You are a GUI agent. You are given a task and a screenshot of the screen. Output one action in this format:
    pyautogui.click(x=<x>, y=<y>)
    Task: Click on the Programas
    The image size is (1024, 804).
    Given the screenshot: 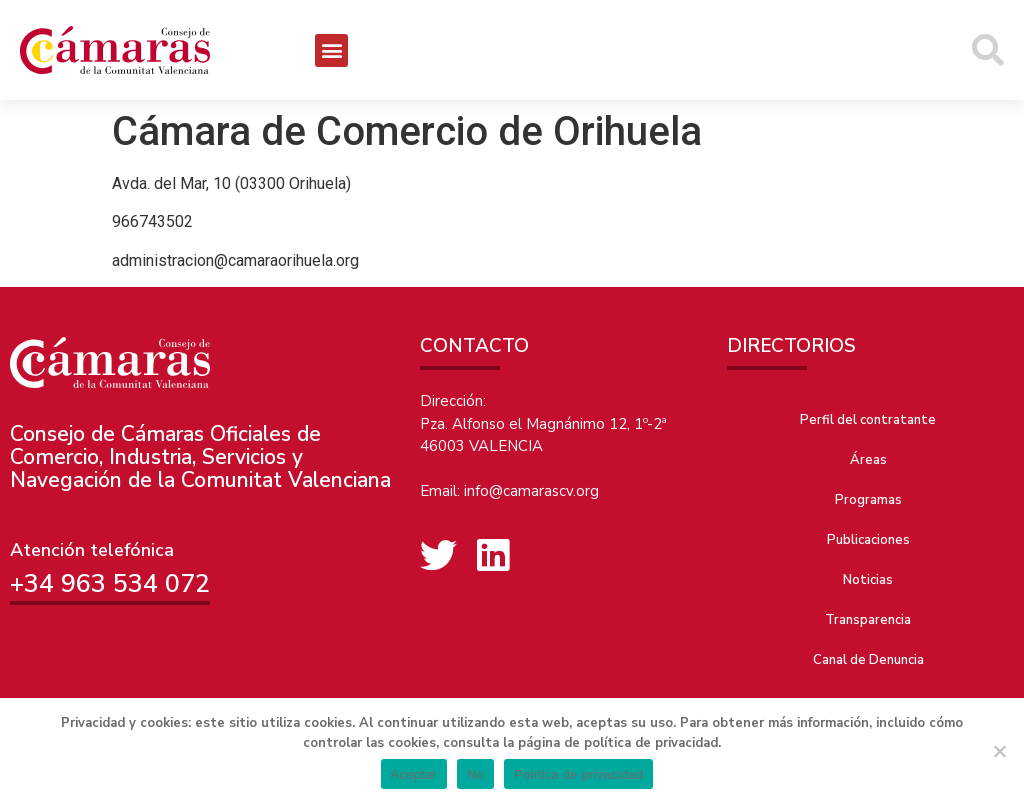 What is the action you would take?
    pyautogui.click(x=868, y=500)
    